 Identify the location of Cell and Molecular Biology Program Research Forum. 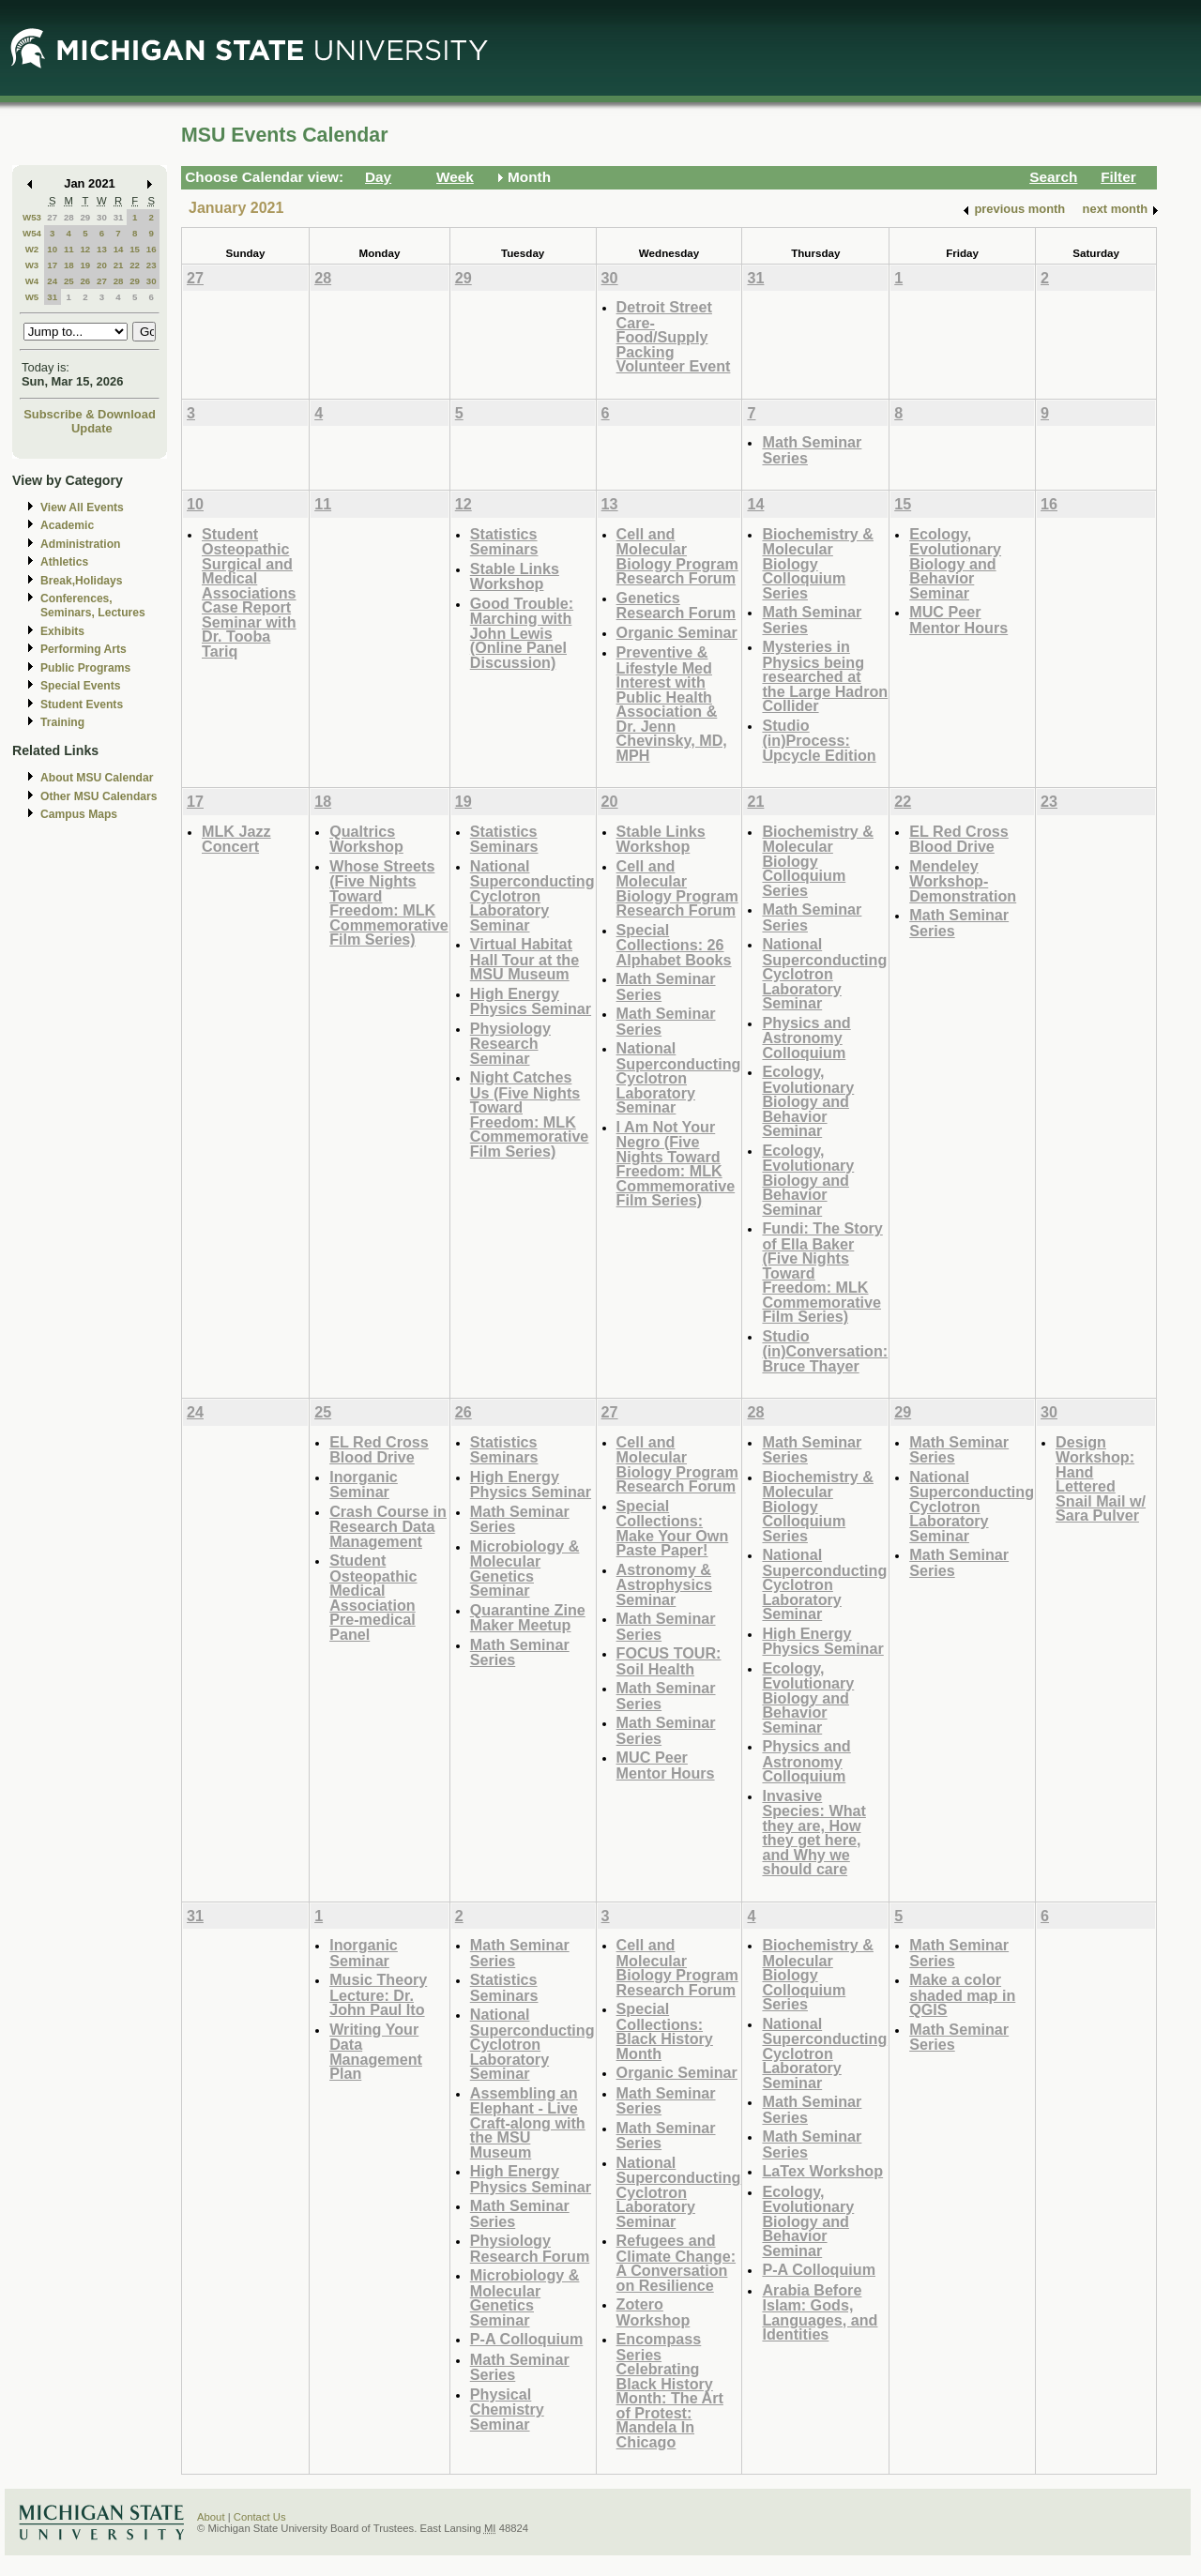
(677, 556).